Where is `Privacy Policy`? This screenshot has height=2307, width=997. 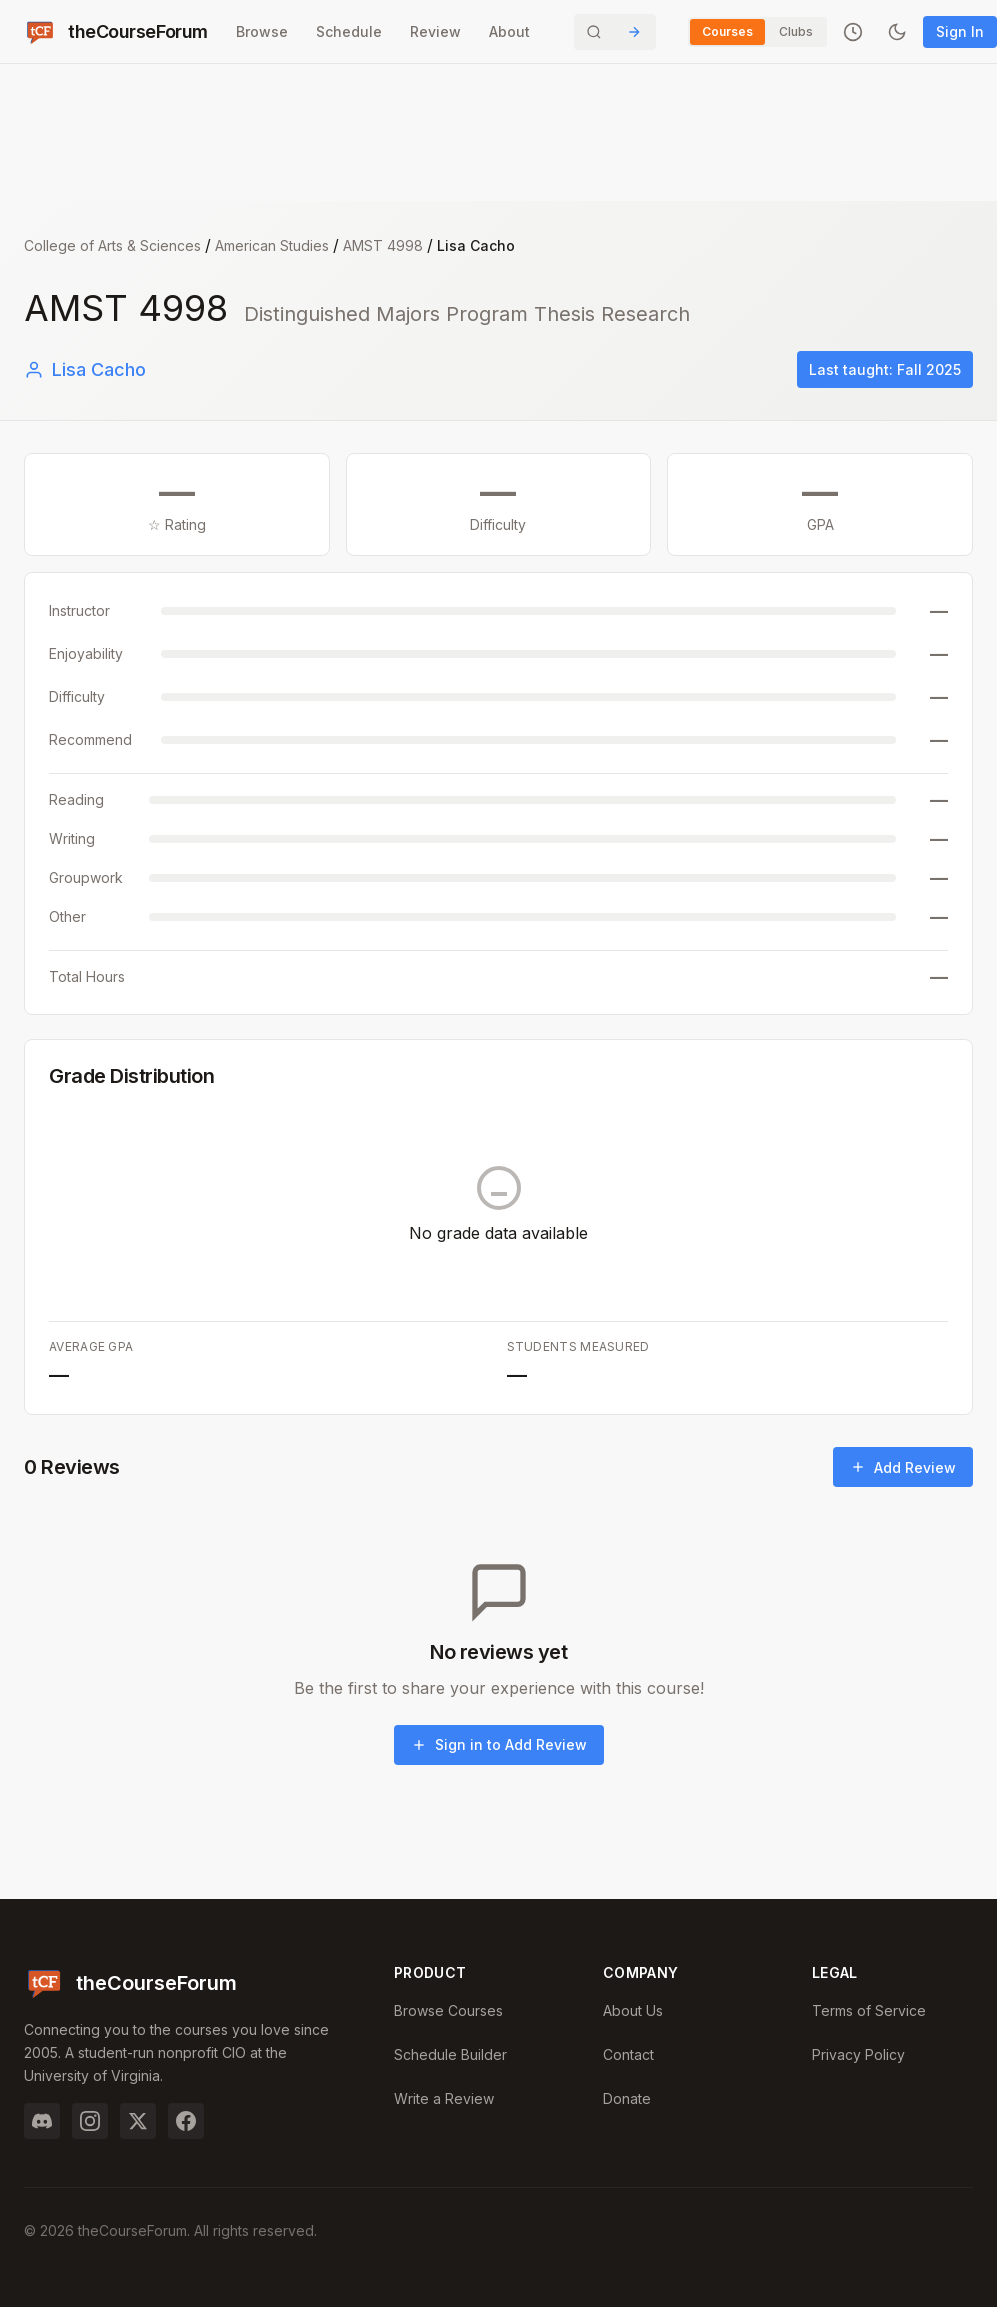 Privacy Policy is located at coordinates (858, 2054).